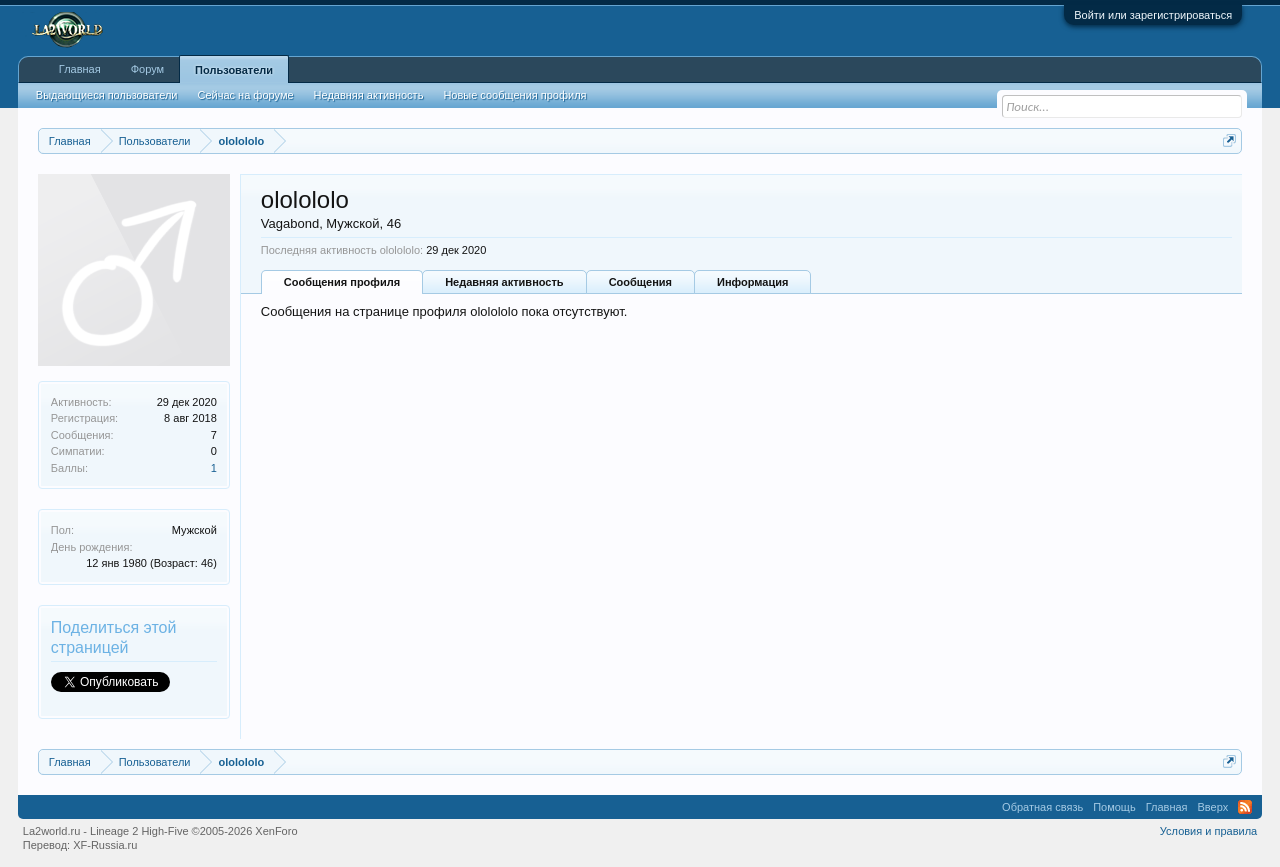  Describe the element at coordinates (514, 95) in the screenshot. I see `Новые сообщения профиля` at that location.